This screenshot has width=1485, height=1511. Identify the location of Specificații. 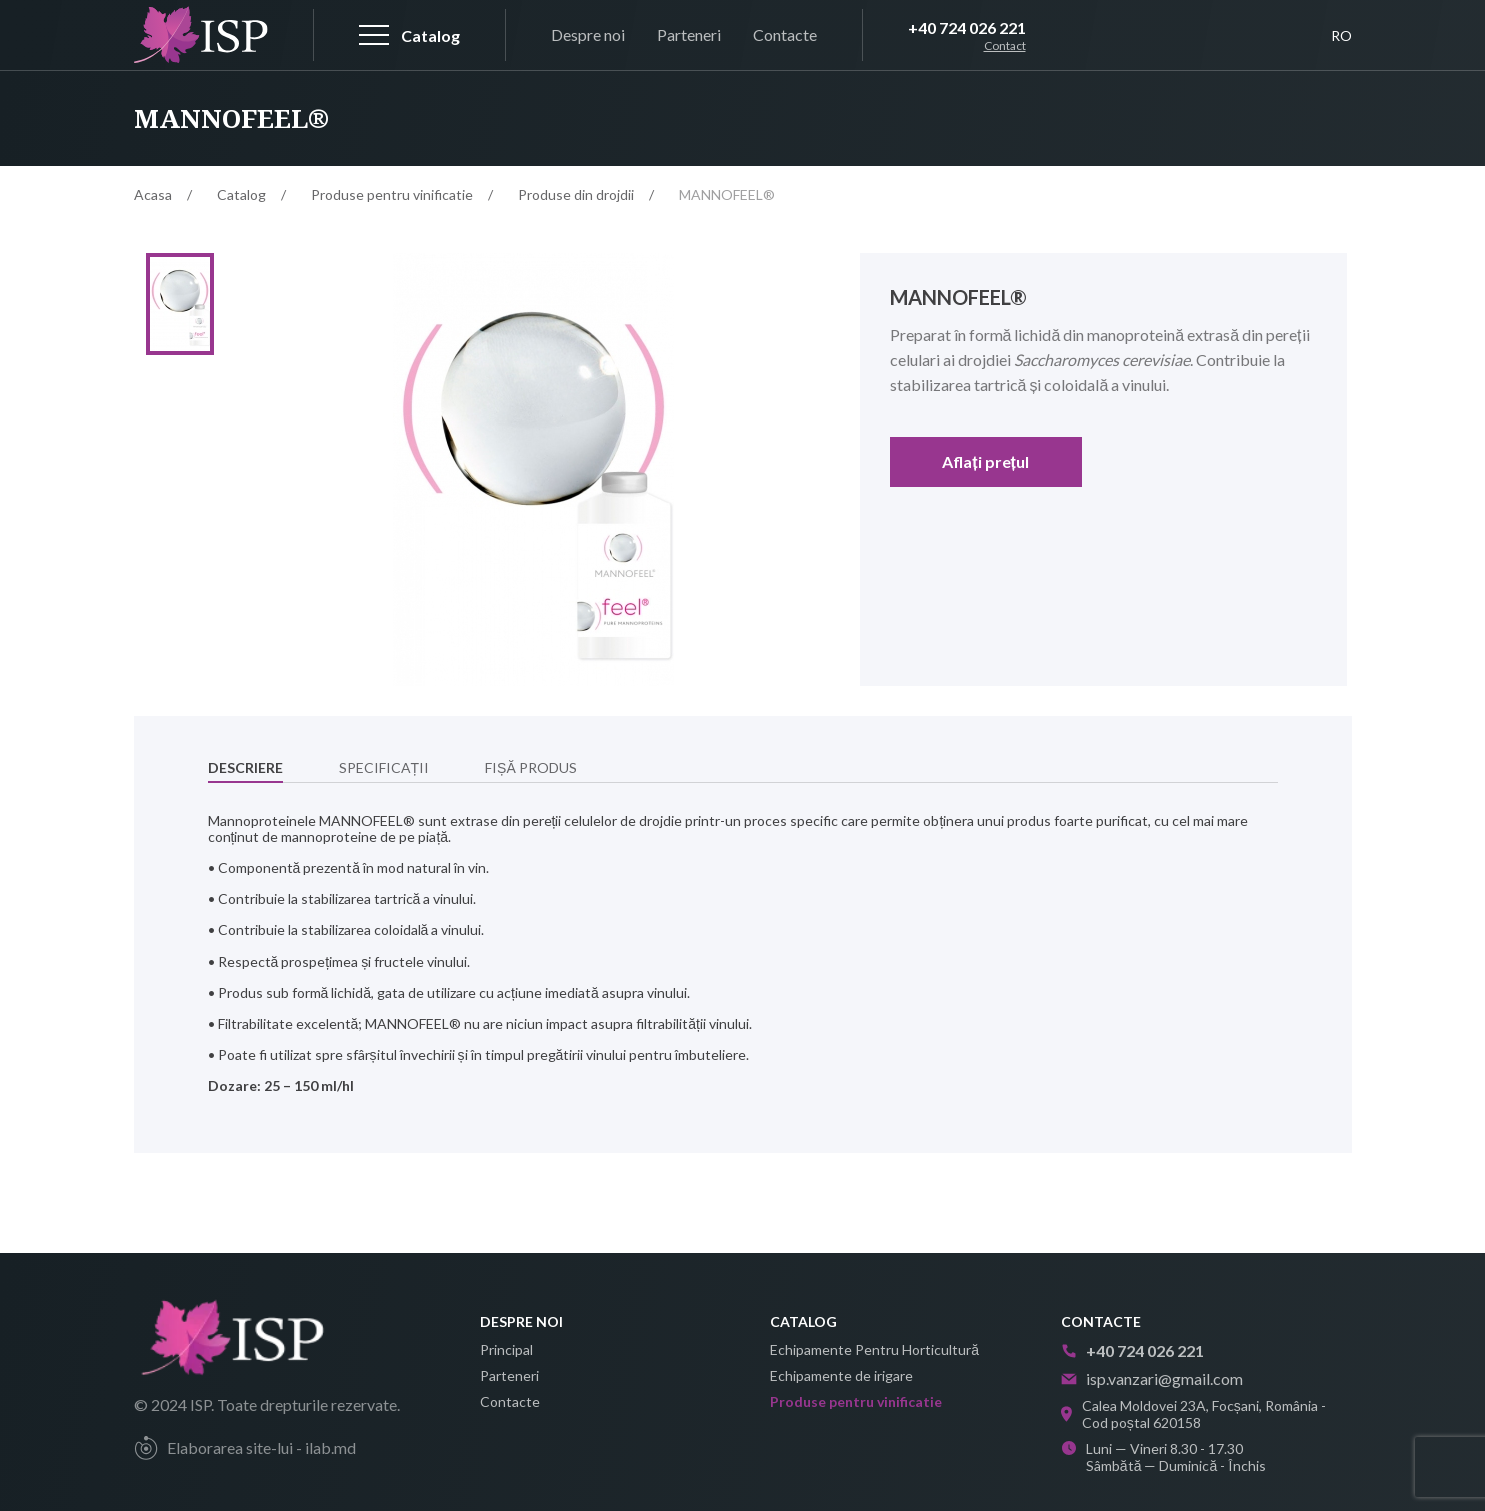
(384, 771).